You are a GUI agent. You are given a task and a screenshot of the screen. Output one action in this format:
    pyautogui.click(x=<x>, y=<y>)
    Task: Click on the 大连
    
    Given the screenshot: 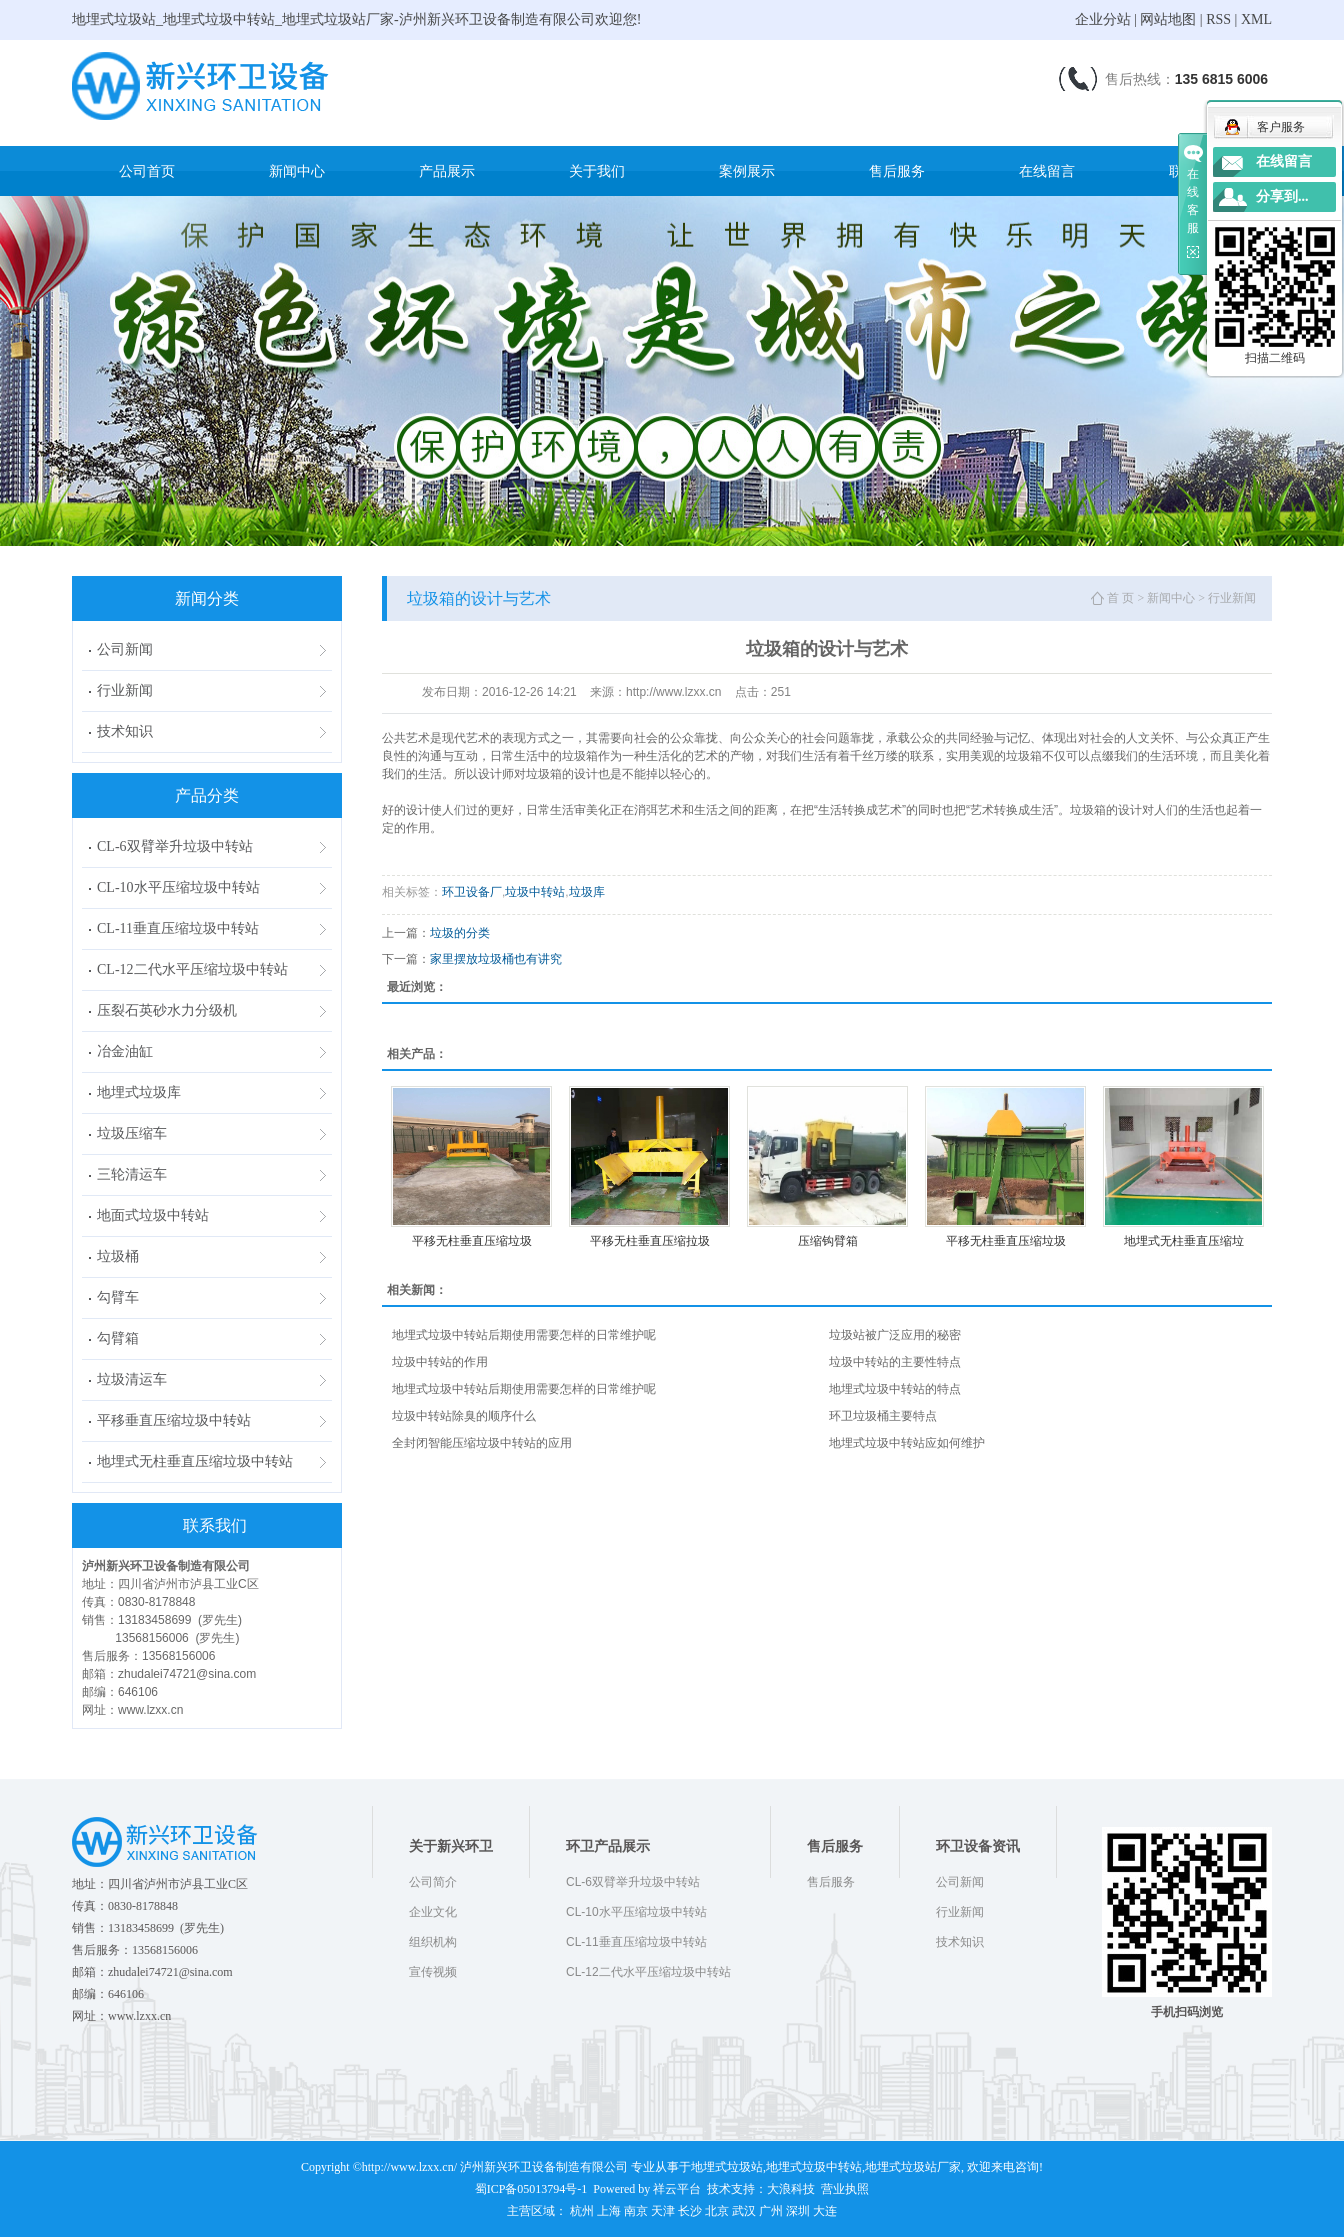 What is the action you would take?
    pyautogui.click(x=825, y=2211)
    